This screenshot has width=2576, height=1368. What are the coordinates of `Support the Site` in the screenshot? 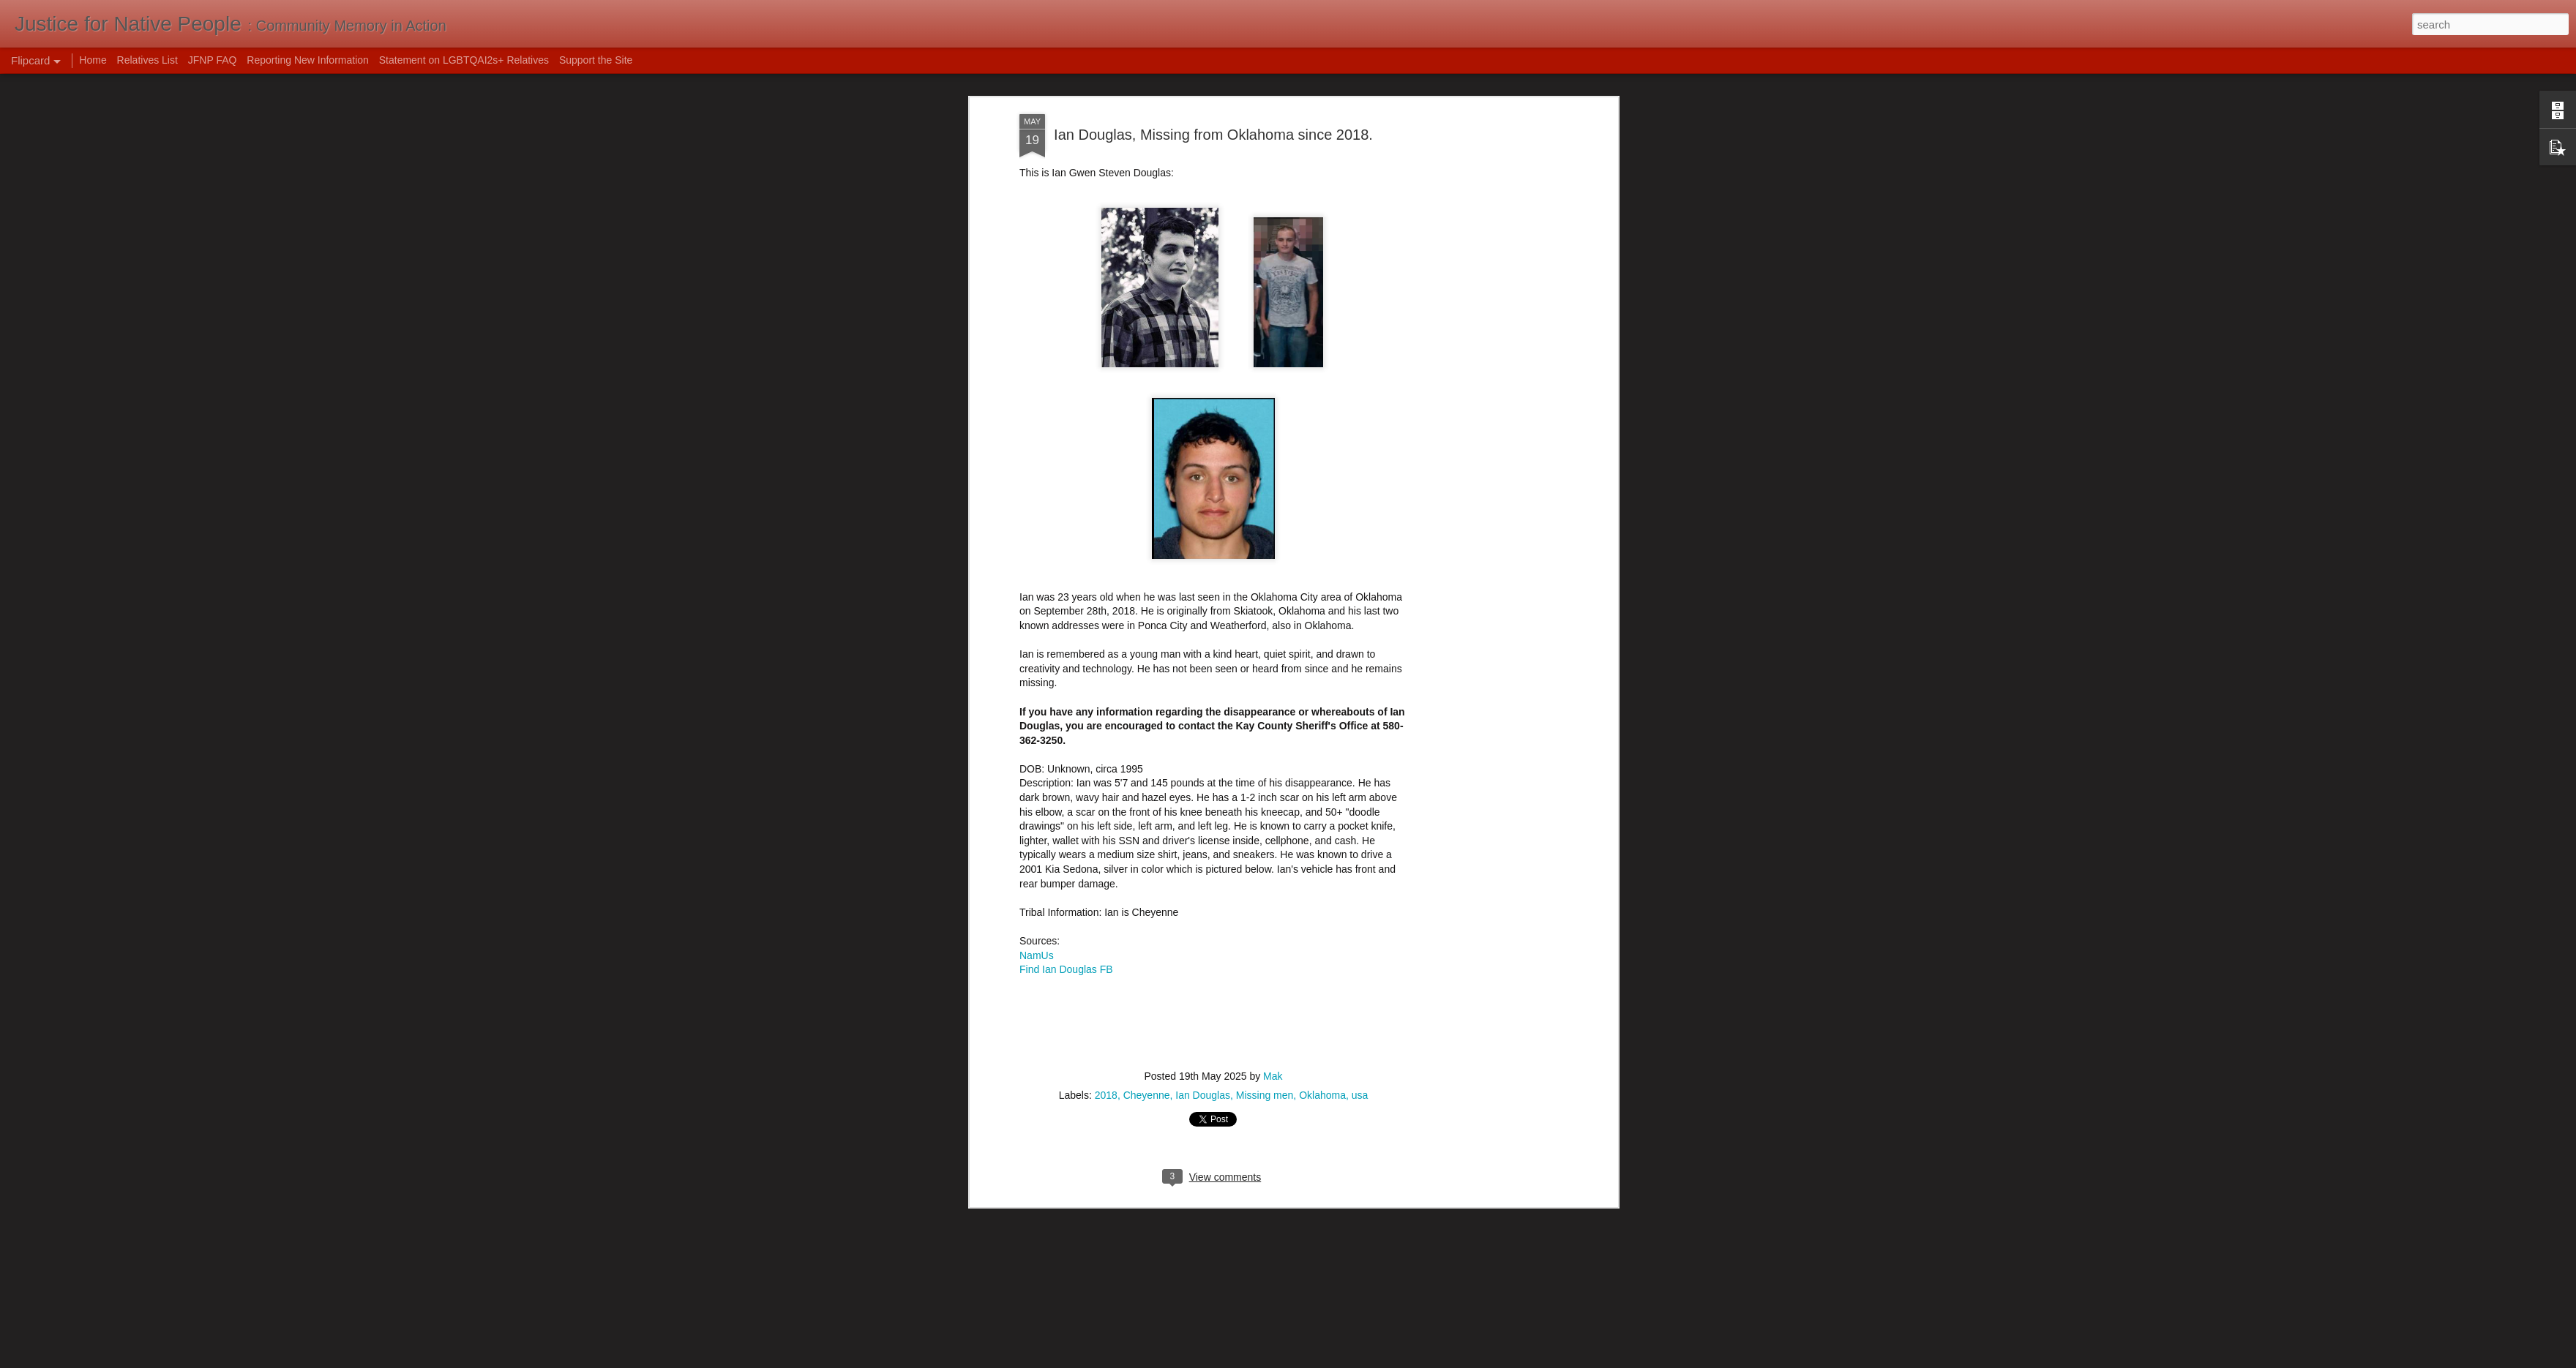 It's located at (595, 60).